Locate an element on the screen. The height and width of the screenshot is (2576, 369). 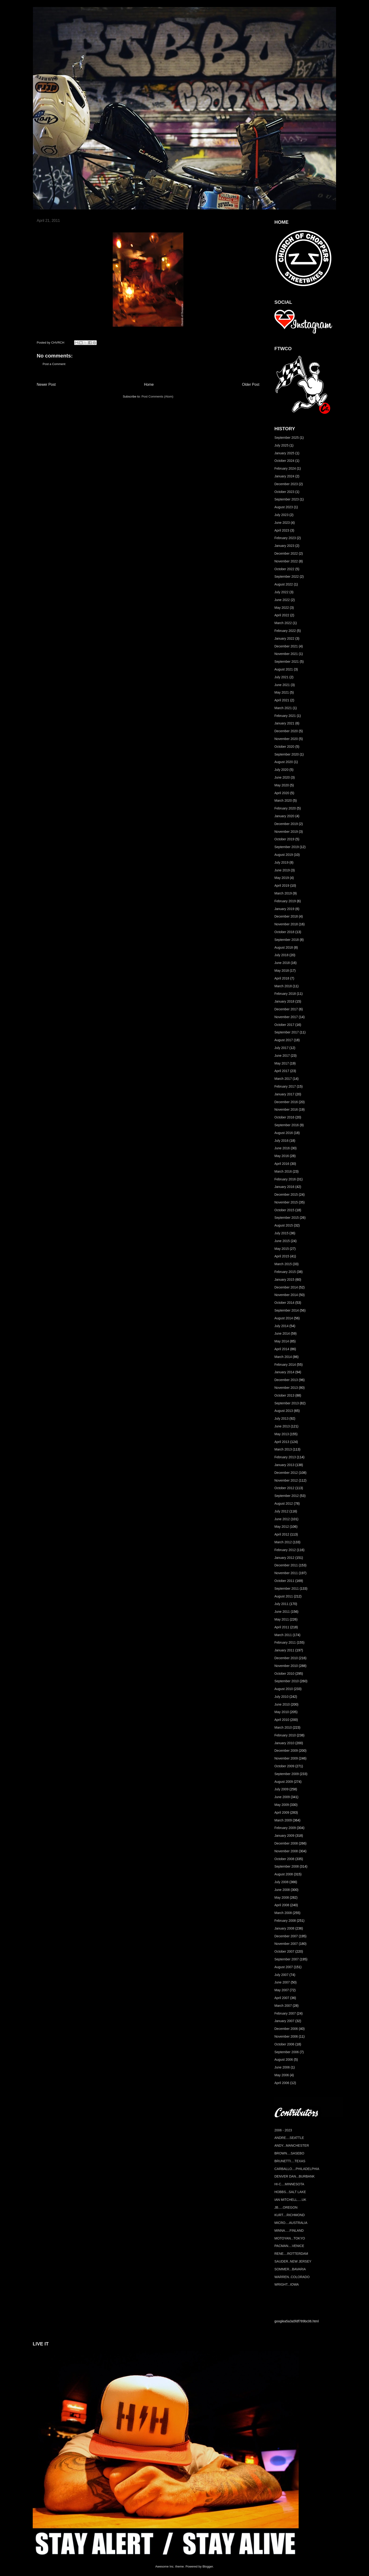
October 2019 is located at coordinates (284, 839).